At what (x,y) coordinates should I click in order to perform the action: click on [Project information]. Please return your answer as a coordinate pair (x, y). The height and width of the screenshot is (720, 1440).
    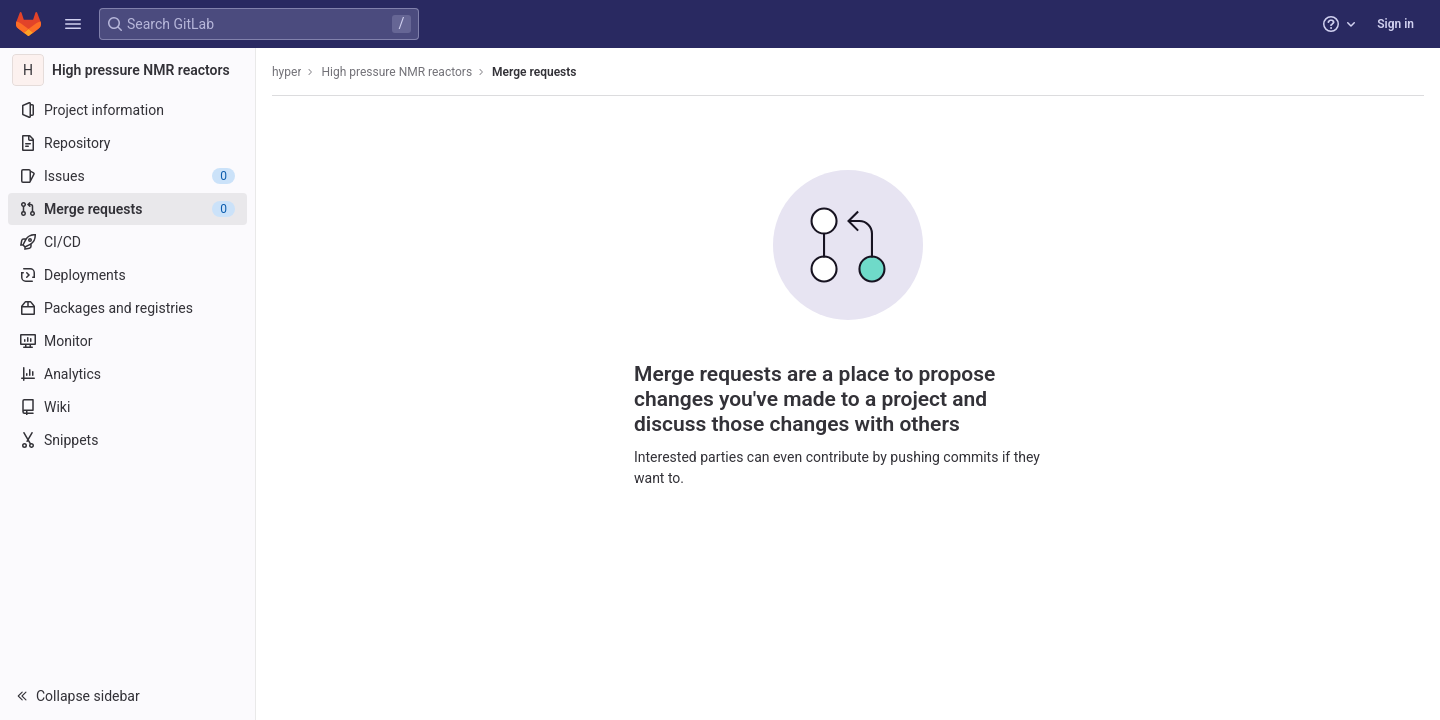
    Looking at the image, I should click on (127, 110).